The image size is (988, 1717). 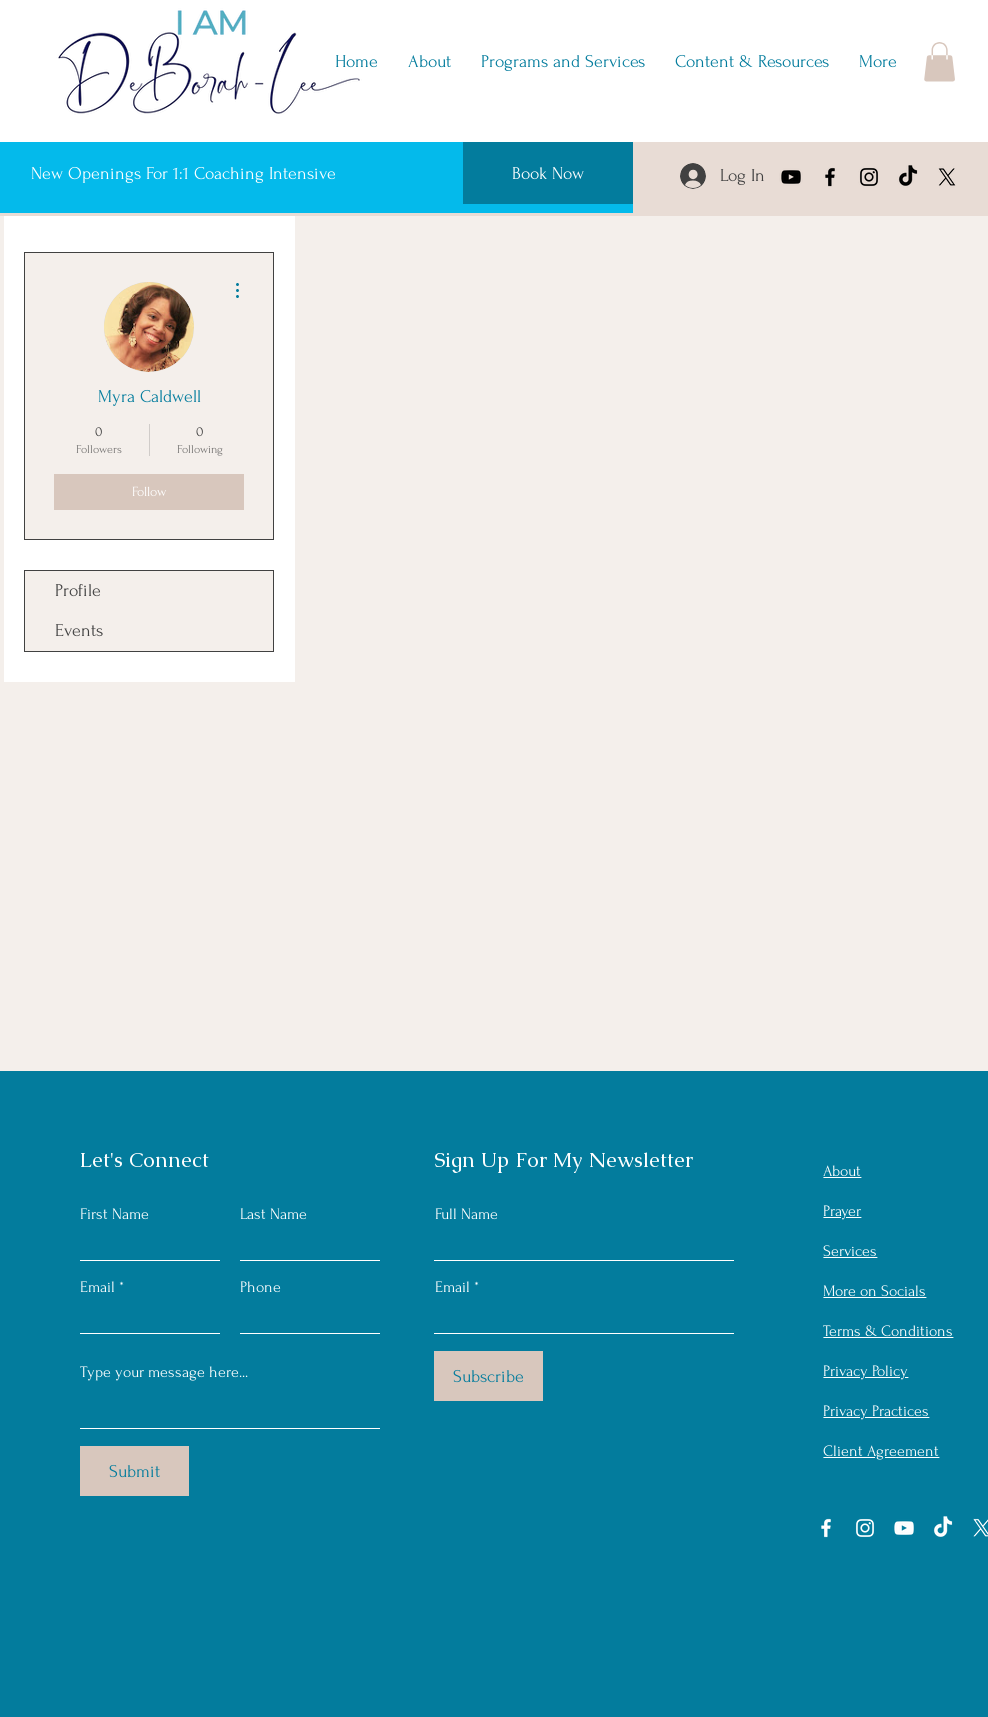 I want to click on [TikTok], so click(x=908, y=177).